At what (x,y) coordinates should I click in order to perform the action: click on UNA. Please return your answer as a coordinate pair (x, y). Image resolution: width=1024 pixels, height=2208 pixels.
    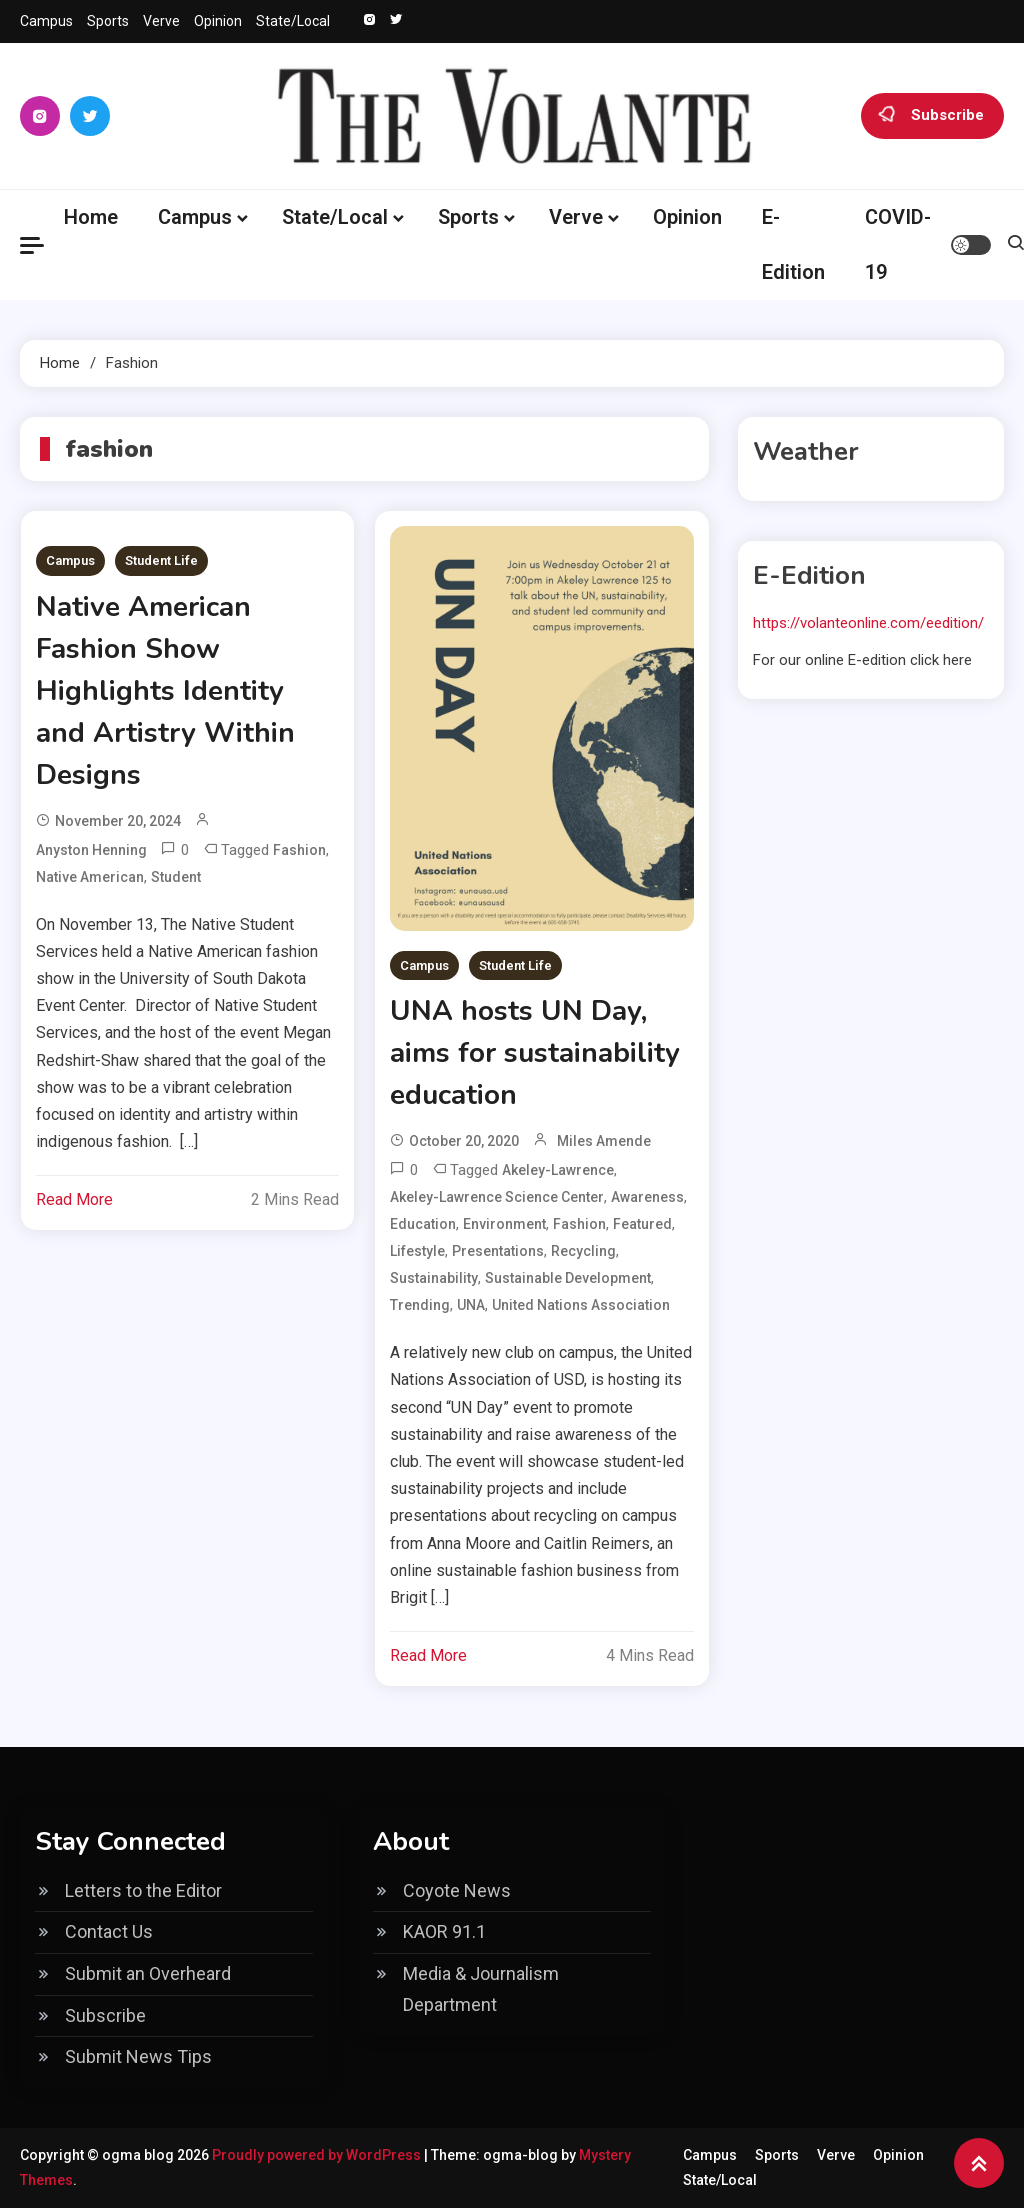
    Looking at the image, I should click on (471, 1305).